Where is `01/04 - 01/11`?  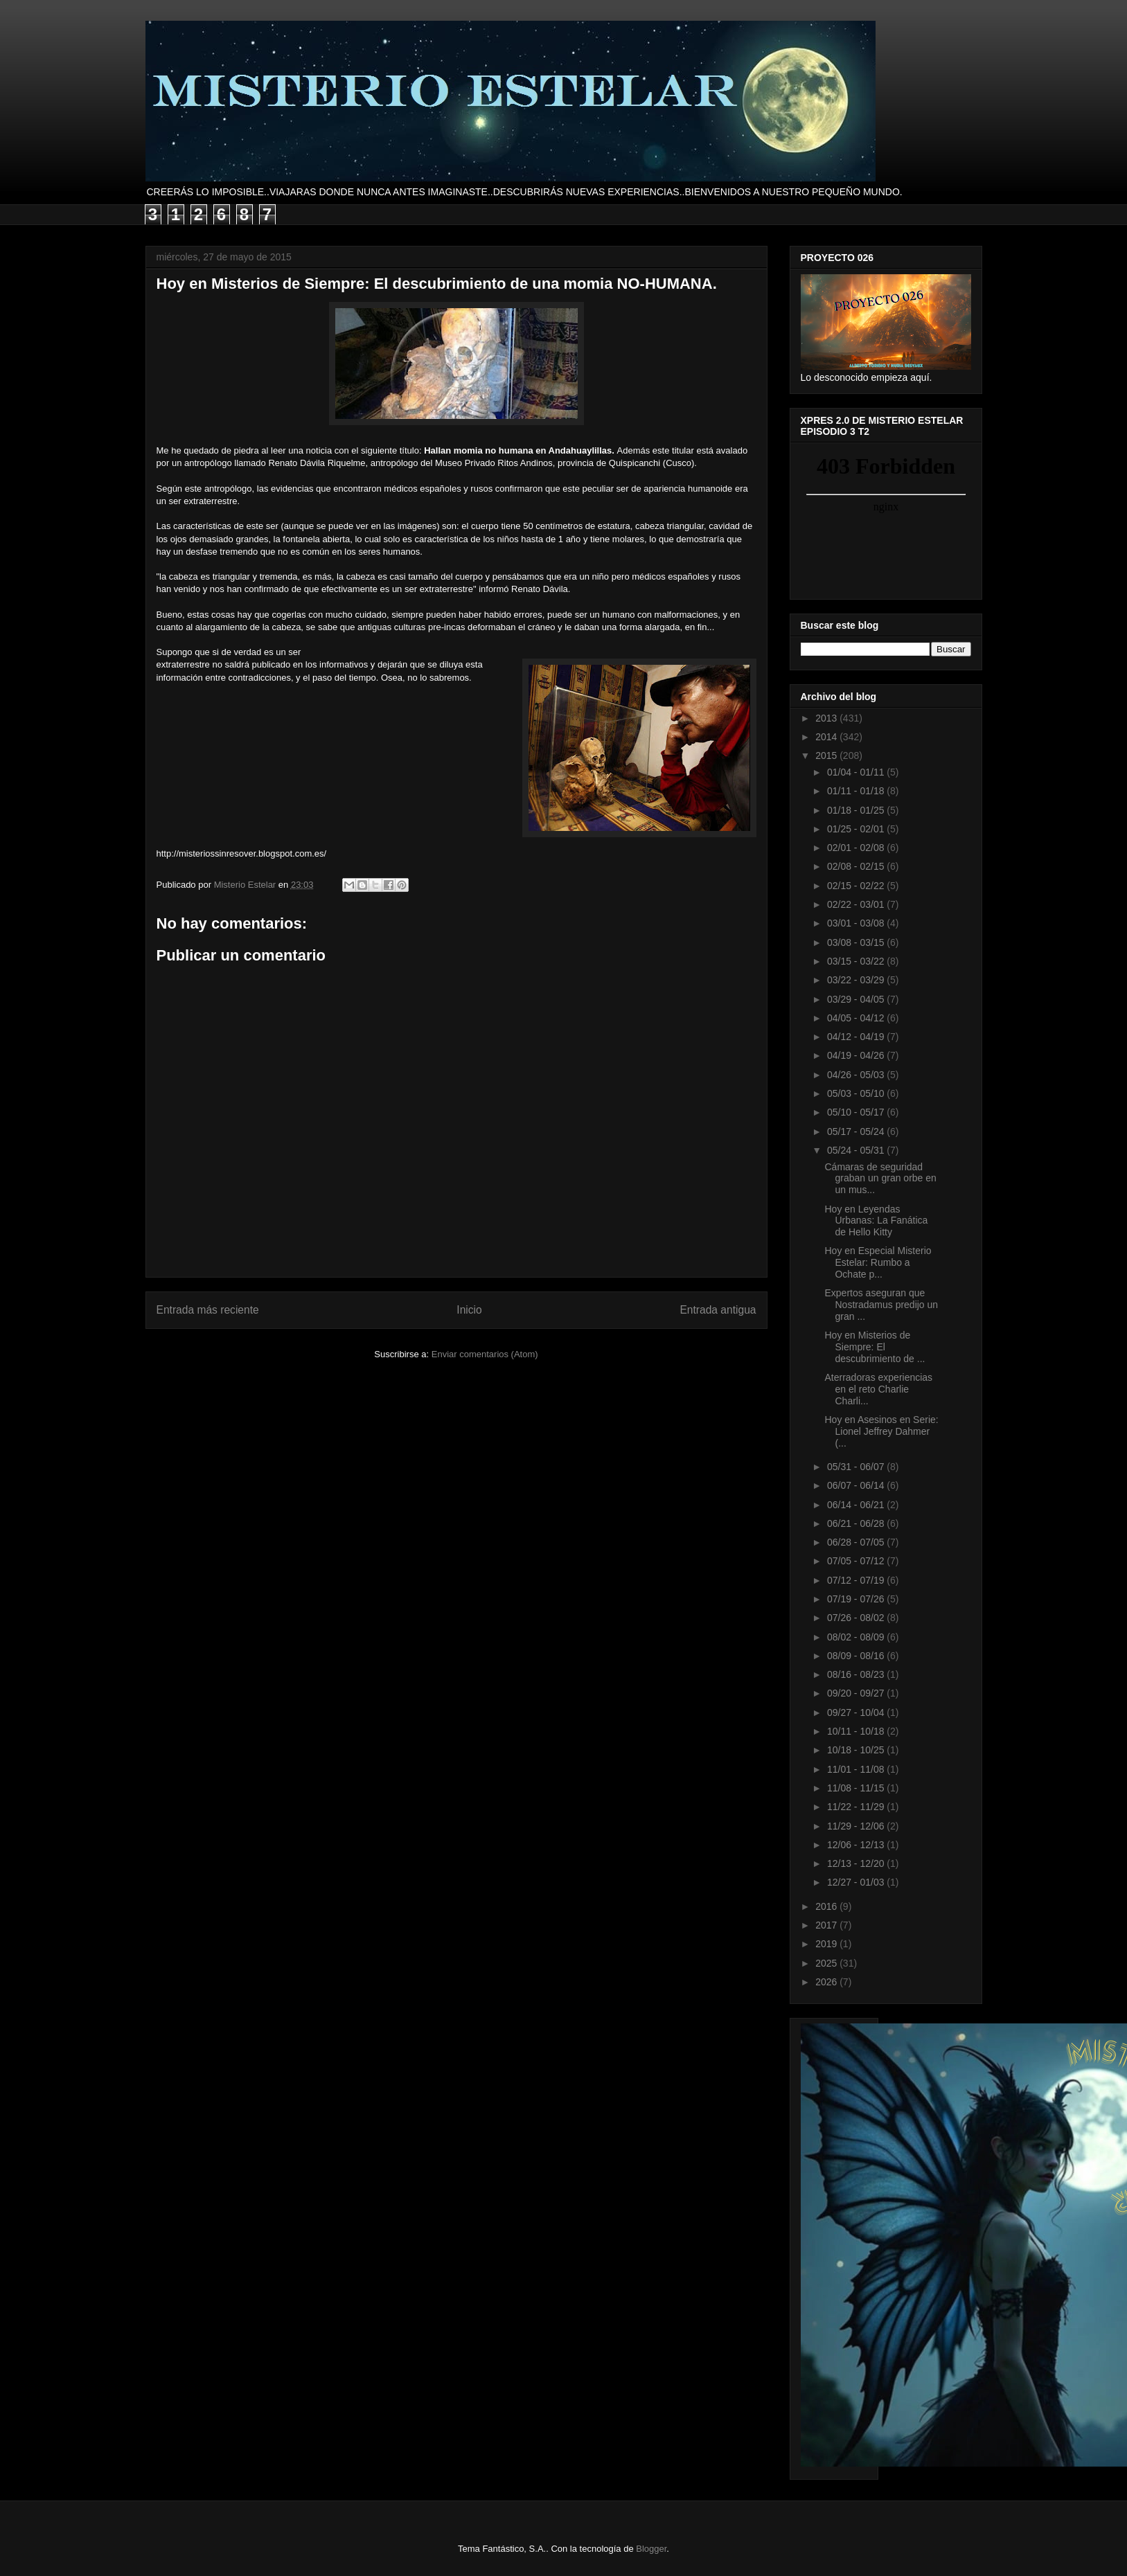
01/04 - 01/11 is located at coordinates (857, 772).